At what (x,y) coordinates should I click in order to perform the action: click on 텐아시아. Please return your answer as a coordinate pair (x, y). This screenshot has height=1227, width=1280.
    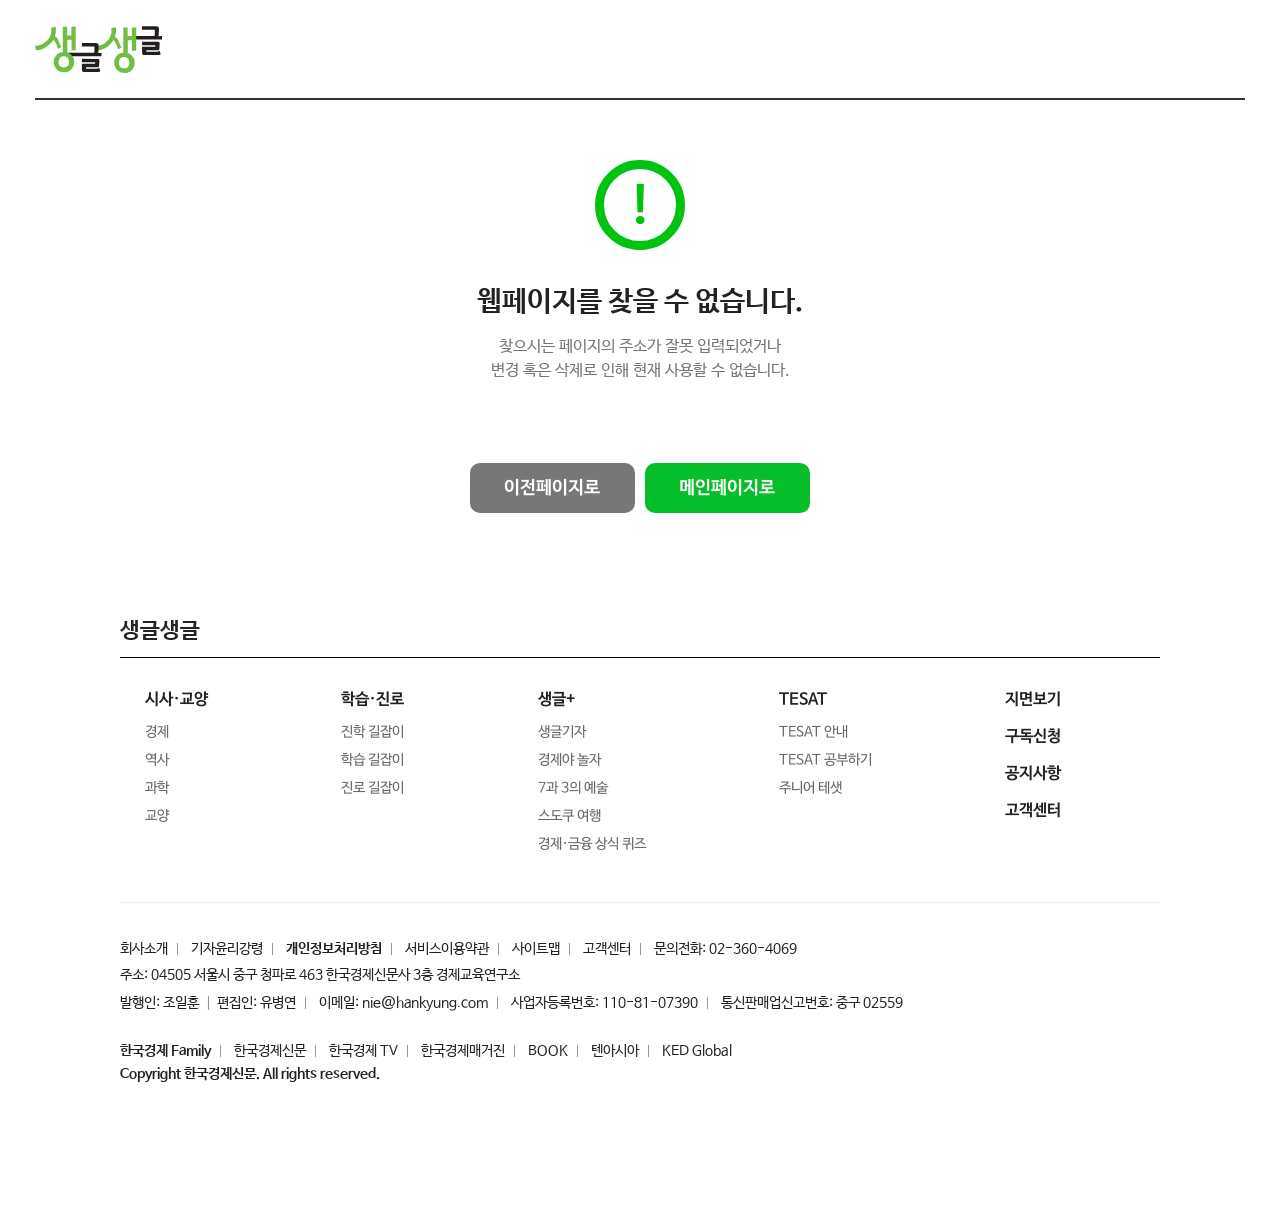
    Looking at the image, I should click on (615, 1051).